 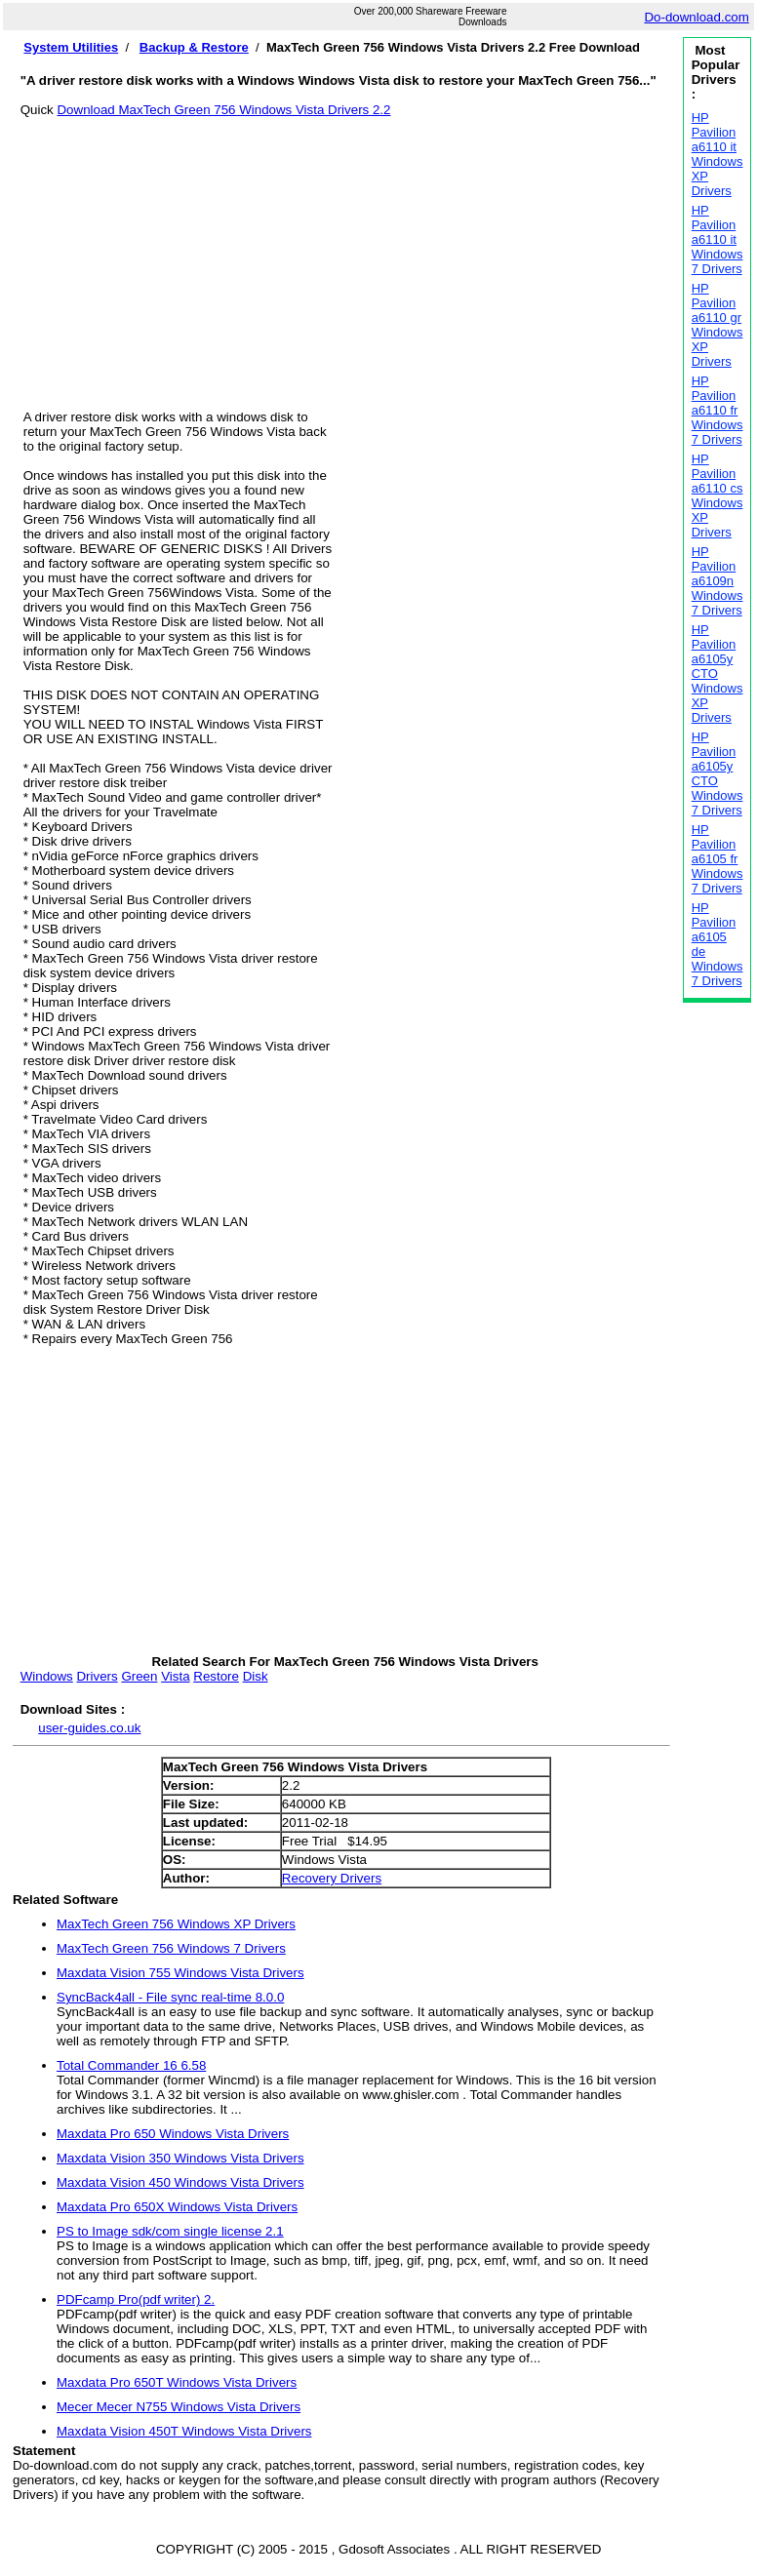 What do you see at coordinates (131, 2065) in the screenshot?
I see `Total Commander 16 6.58` at bounding box center [131, 2065].